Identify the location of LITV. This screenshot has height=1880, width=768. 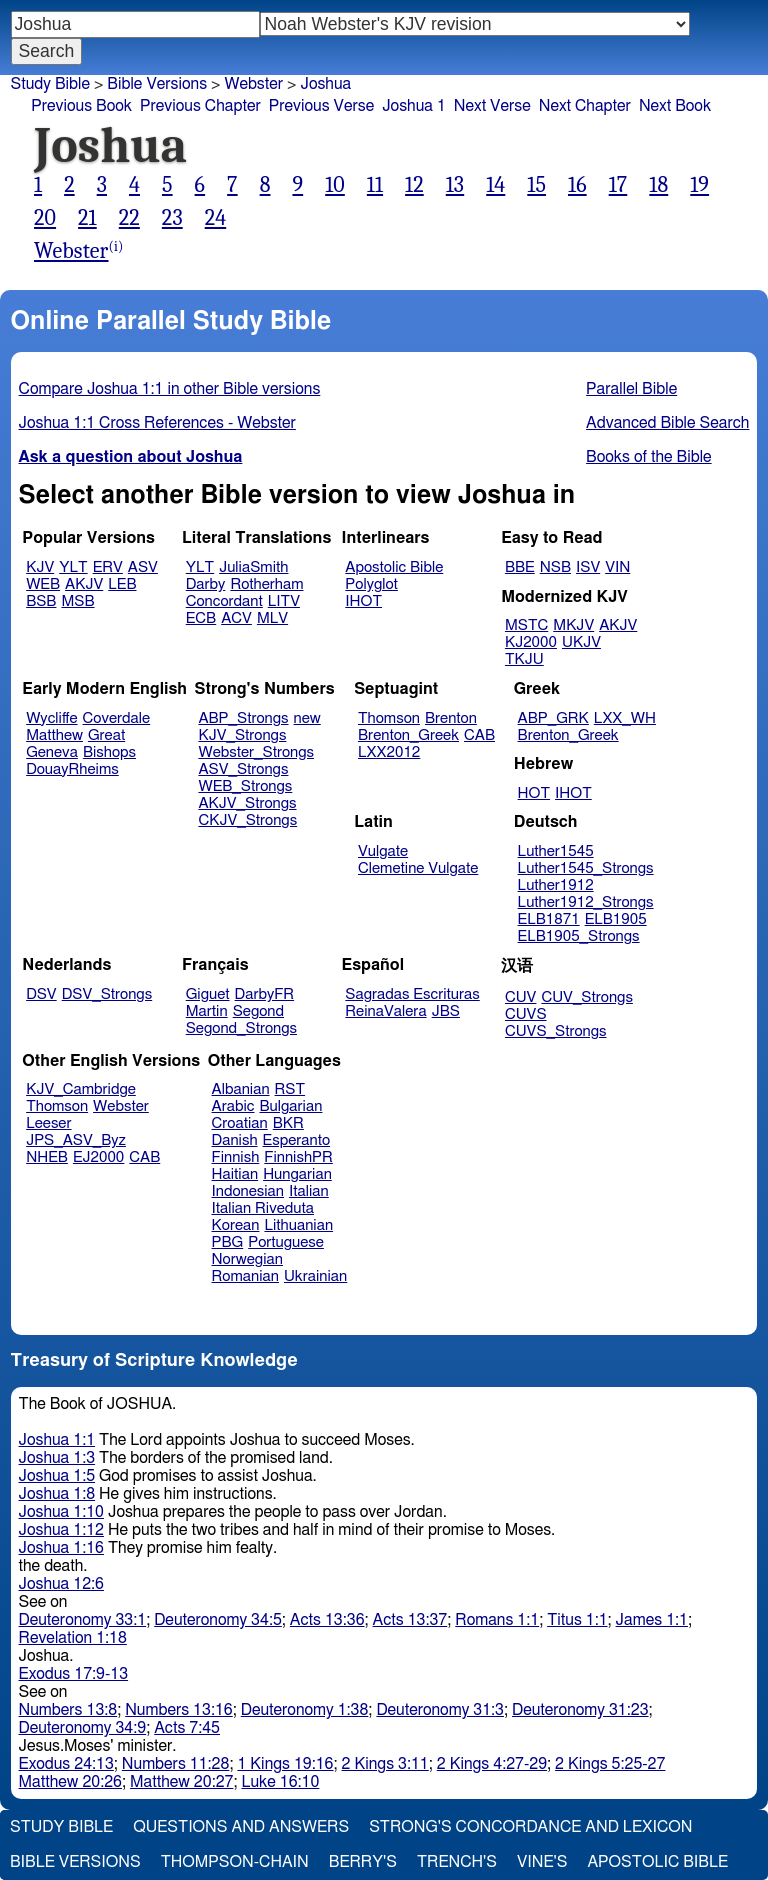
(284, 601).